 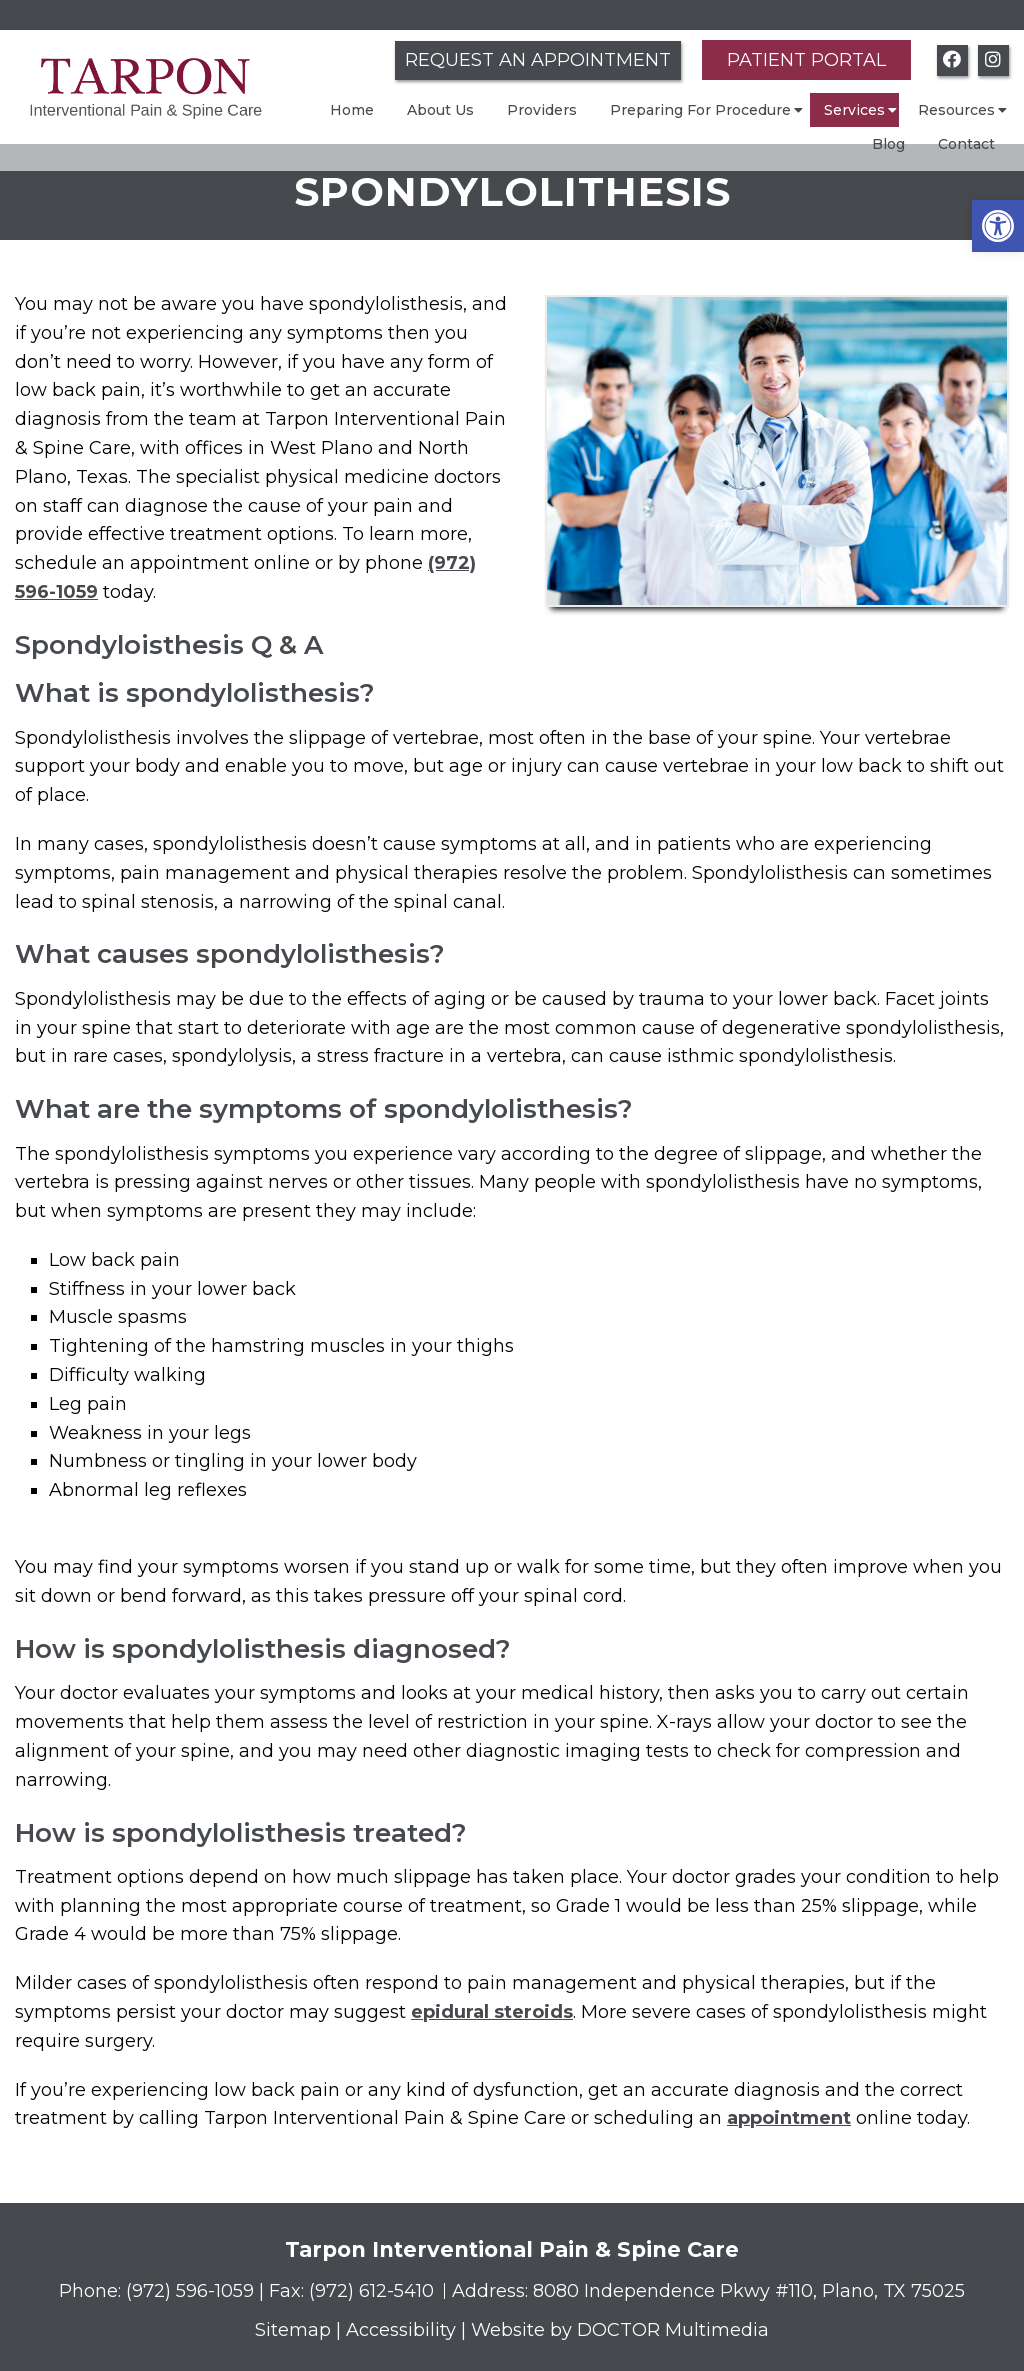 What do you see at coordinates (789, 2118) in the screenshot?
I see `appointment` at bounding box center [789, 2118].